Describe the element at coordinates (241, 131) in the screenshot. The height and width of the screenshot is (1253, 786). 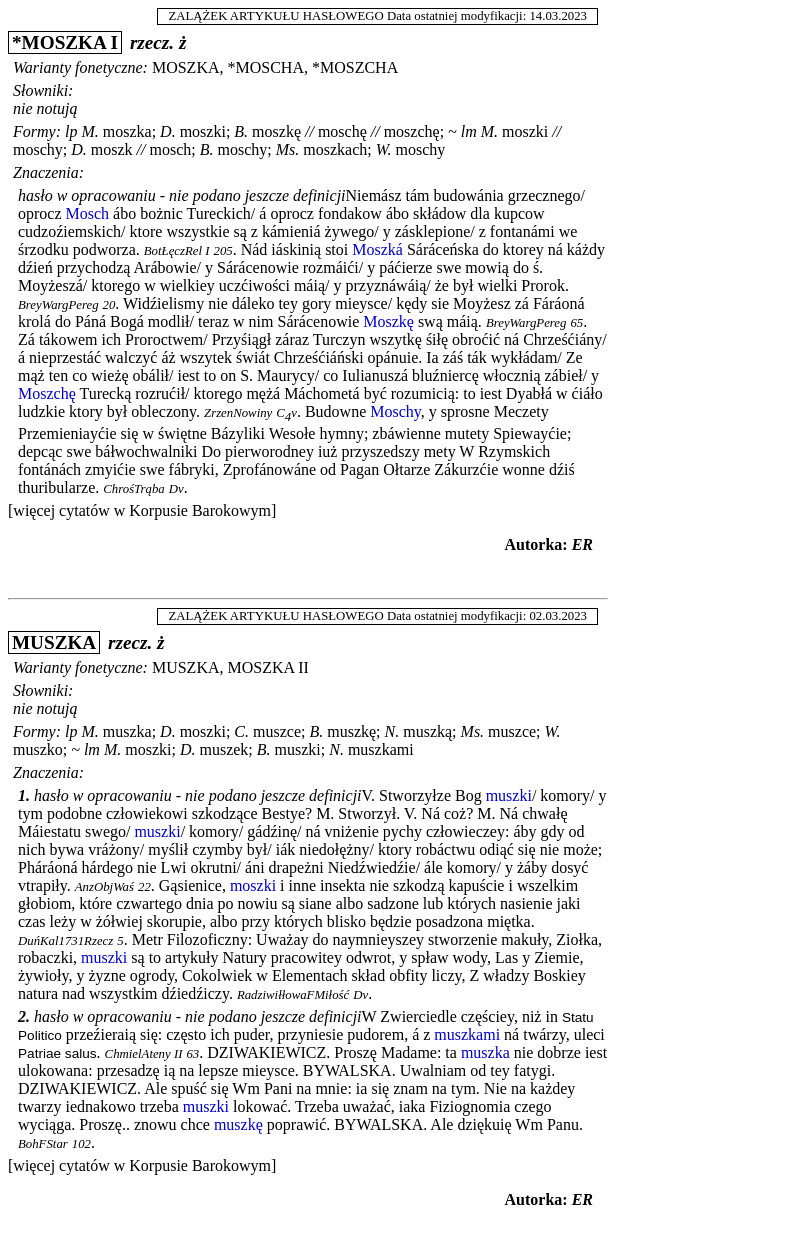
I see `B.` at that location.